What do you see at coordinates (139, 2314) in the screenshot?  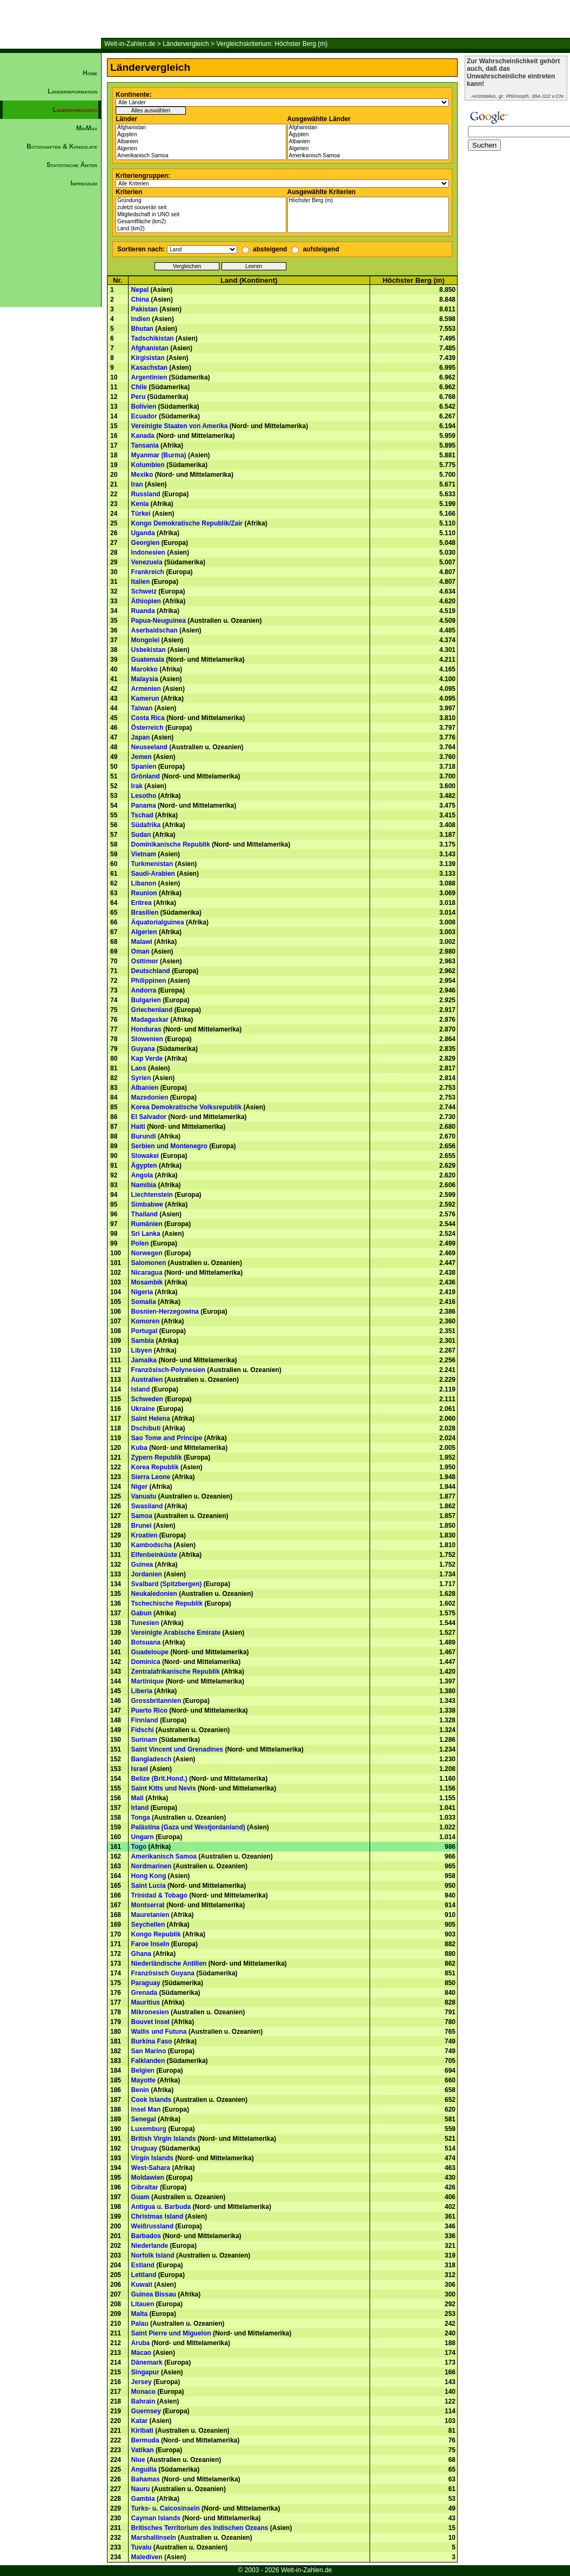 I see `Malta` at bounding box center [139, 2314].